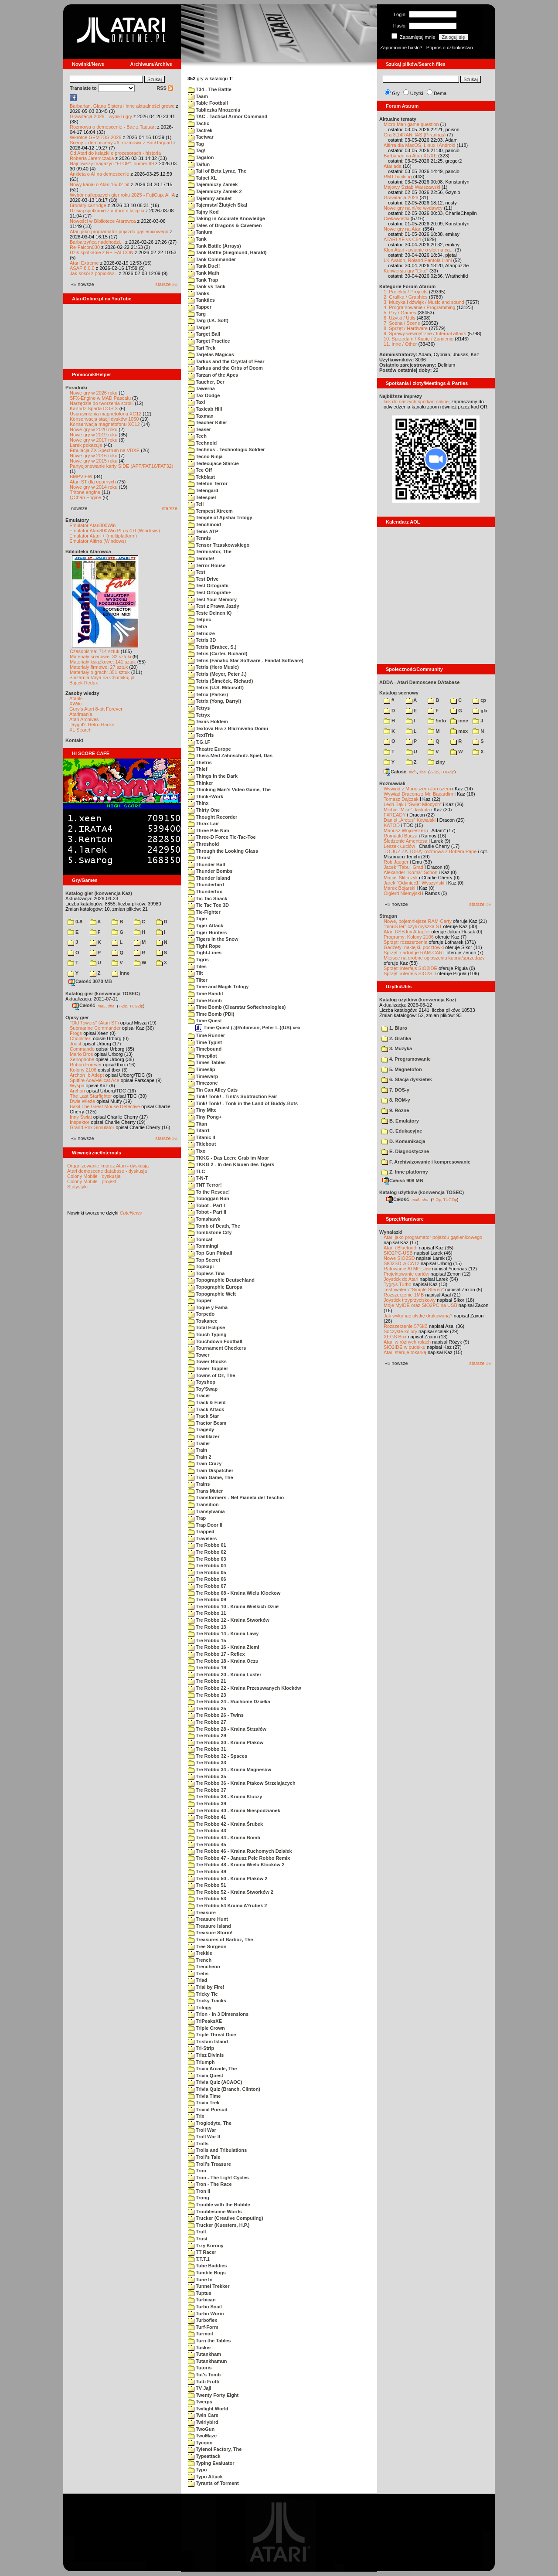 This screenshot has height=2576, width=558. Describe the element at coordinates (209, 1926) in the screenshot. I see `Treasure Island` at that location.